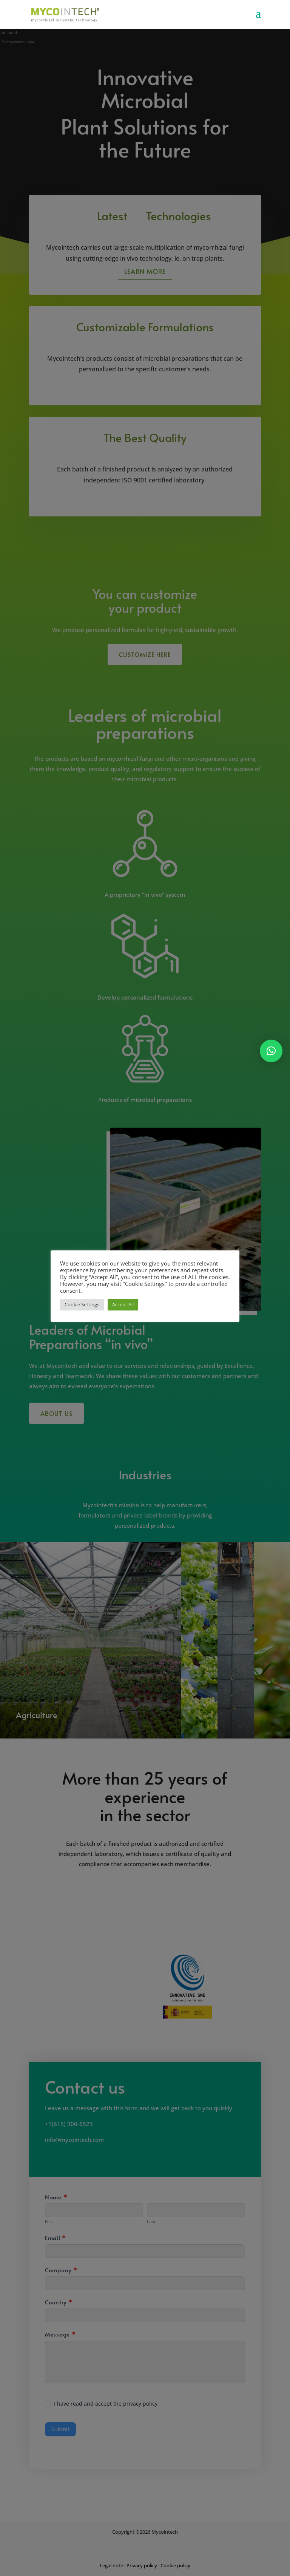  I want to click on Cookie Settings [button], so click(82, 1304).